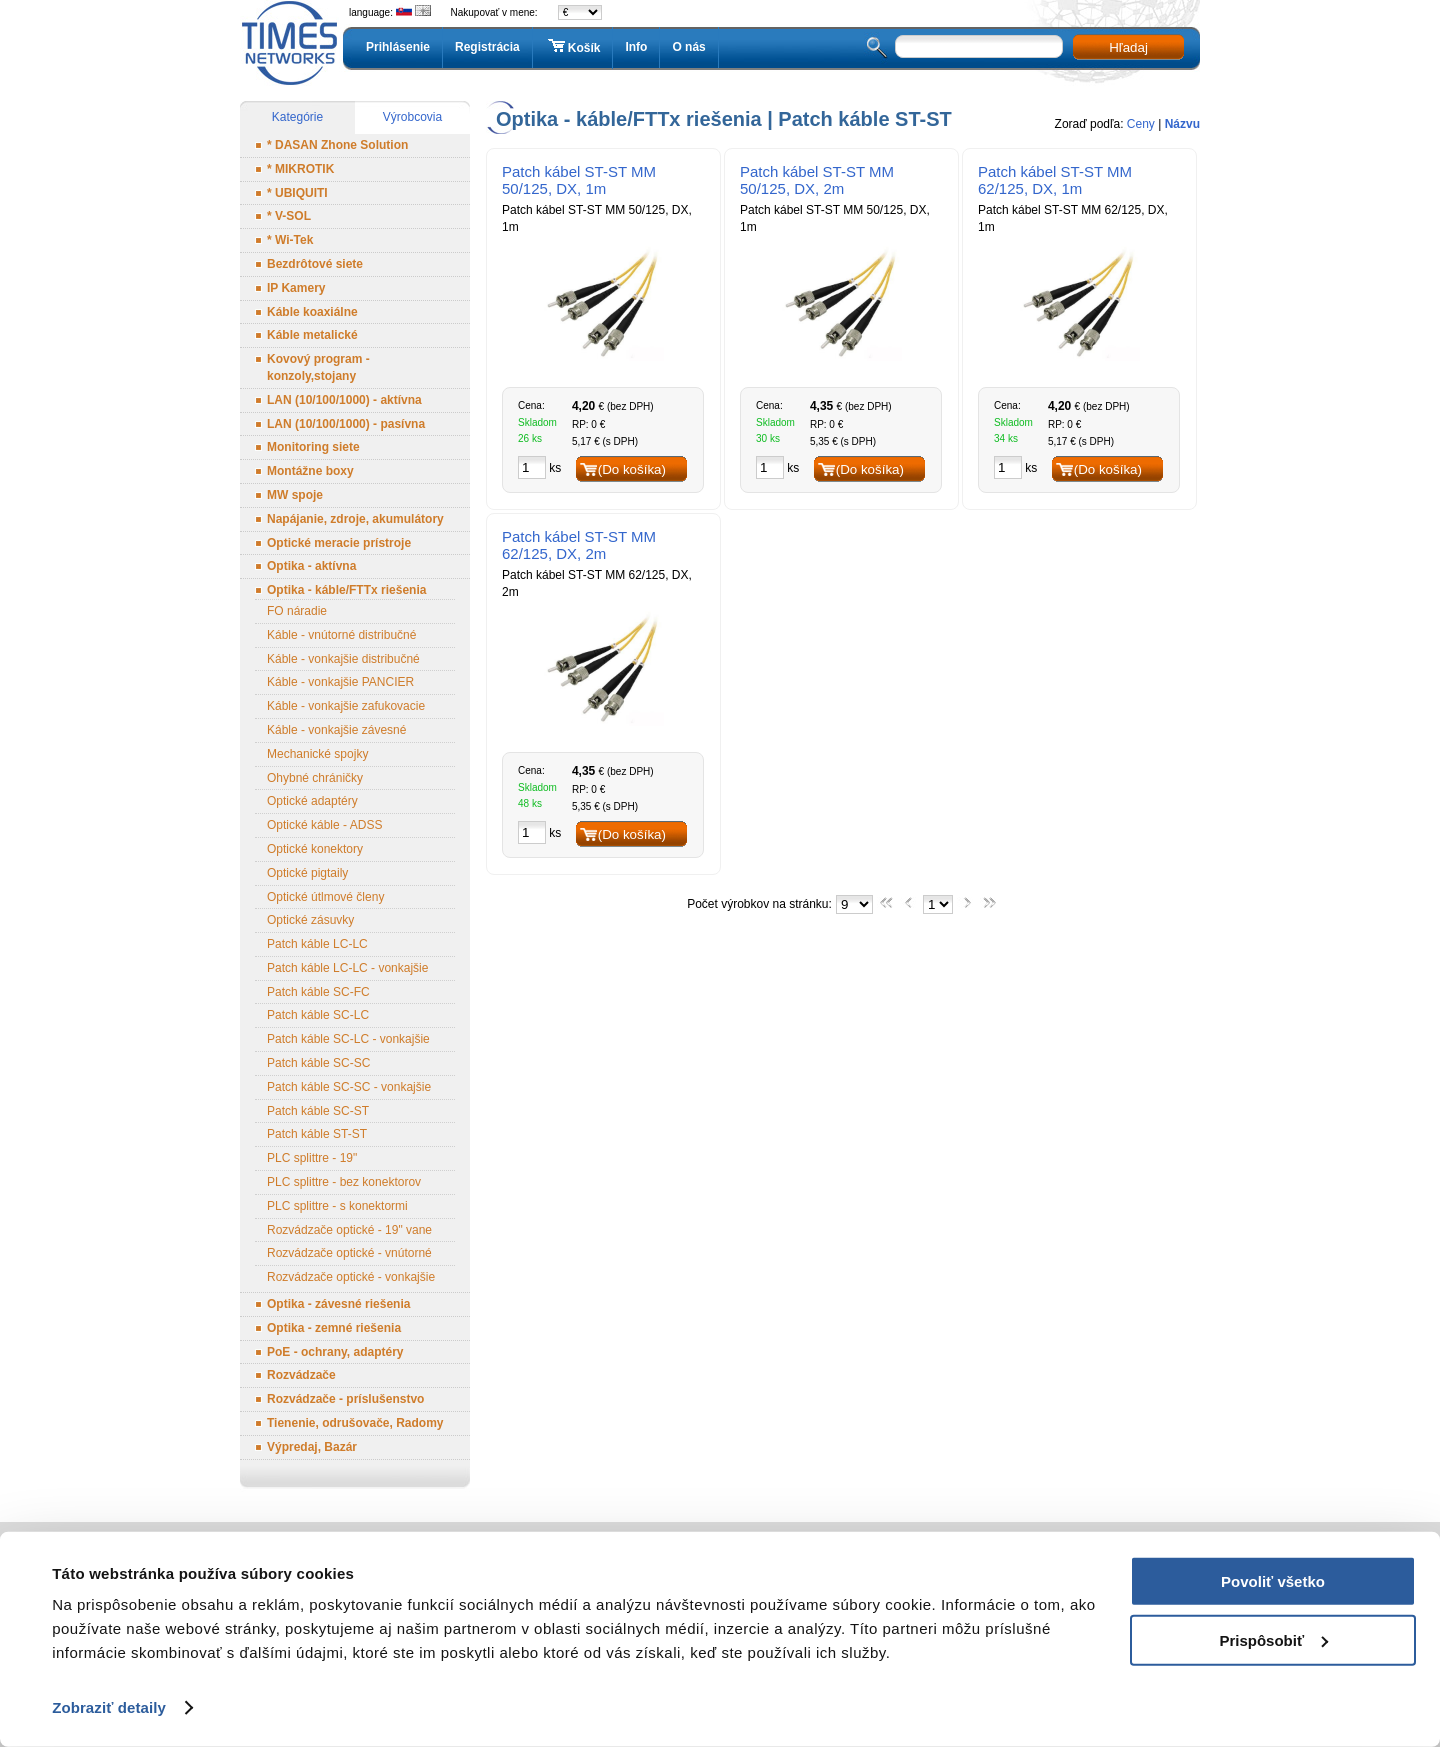  I want to click on * UBIQUITI, so click(297, 193).